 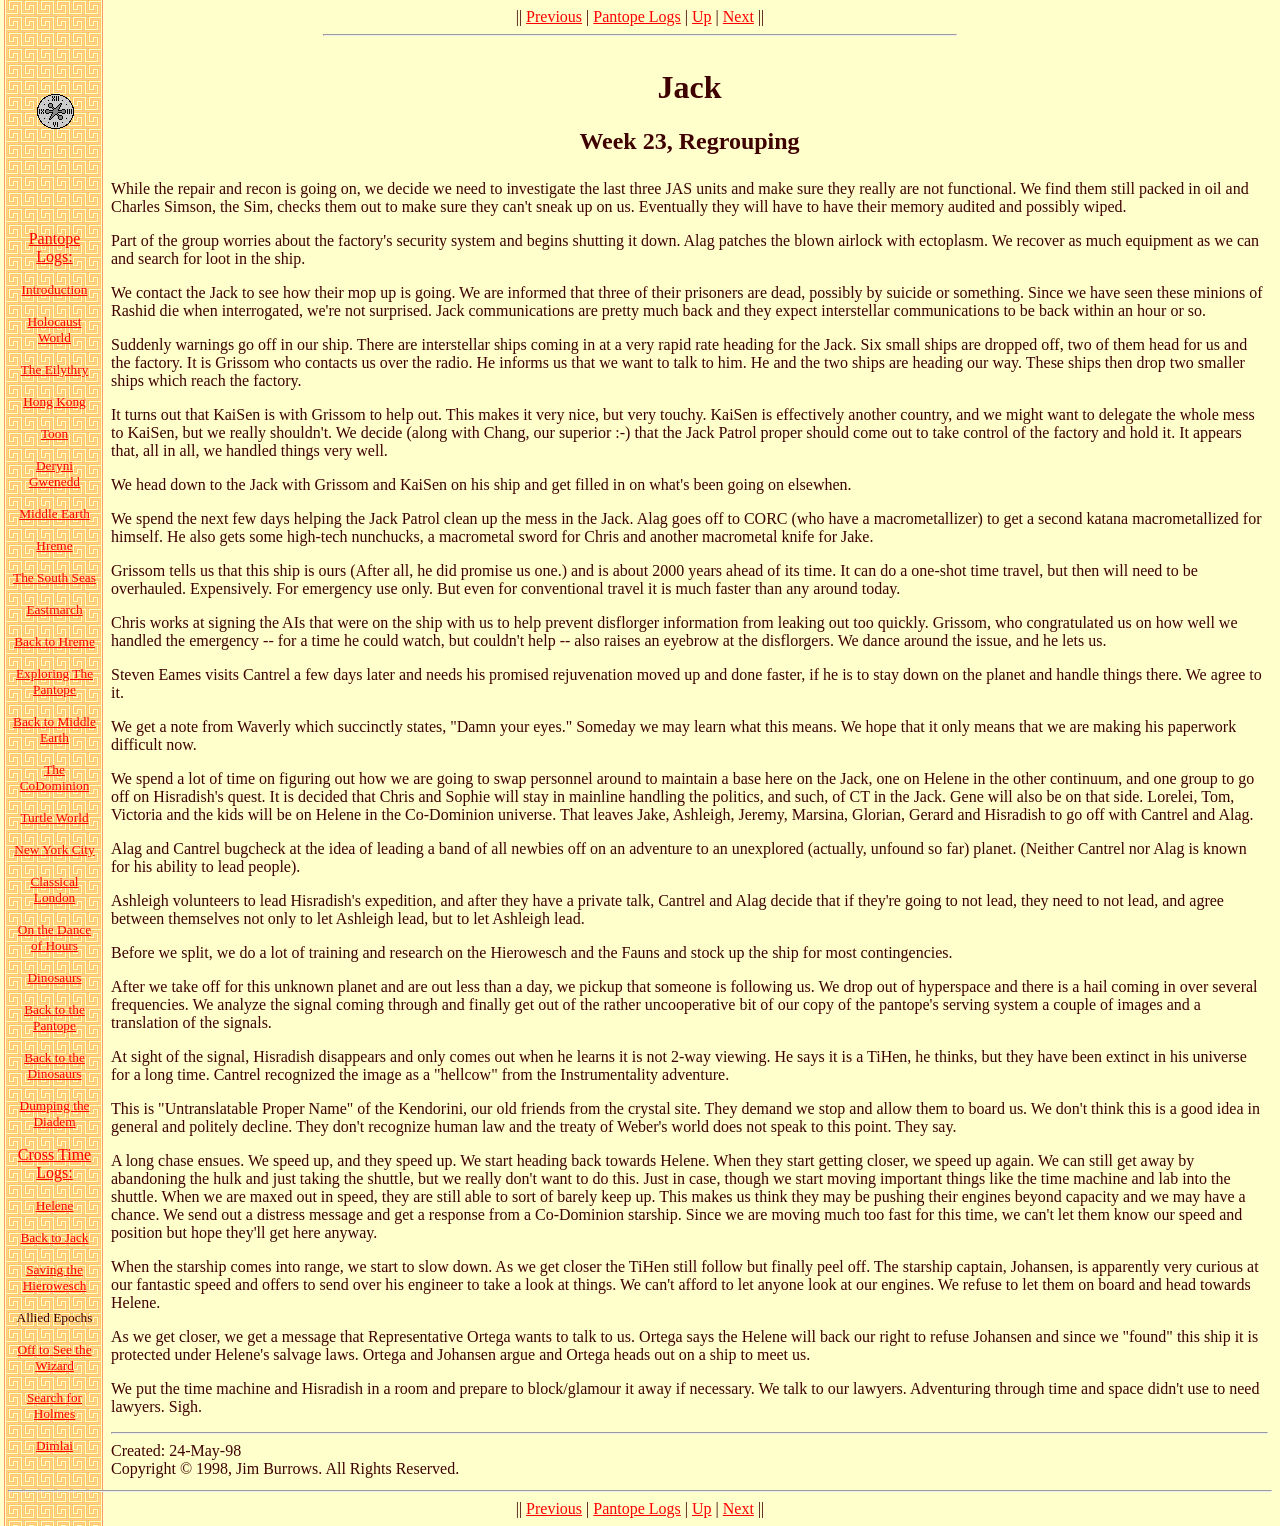 I want to click on Pantope Logs:, so click(x=55, y=247).